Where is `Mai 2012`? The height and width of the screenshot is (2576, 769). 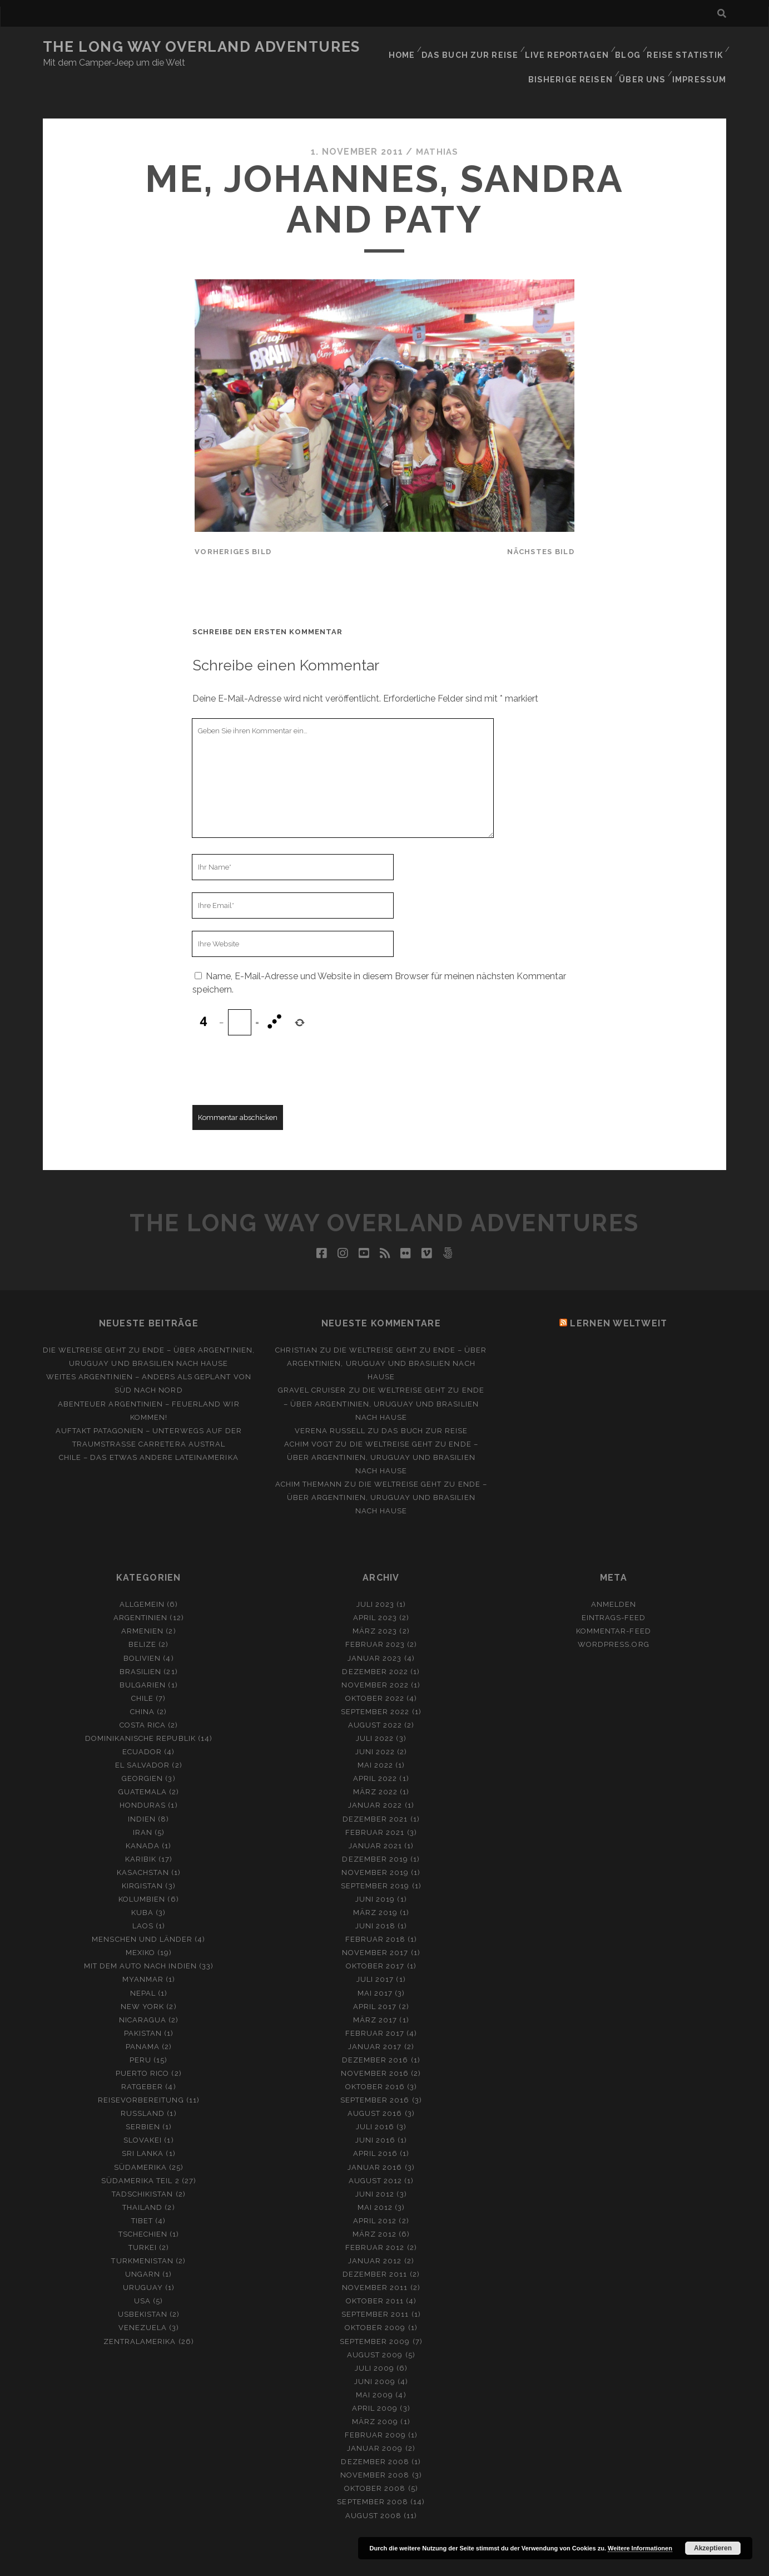
Mai 2012 is located at coordinates (375, 2183).